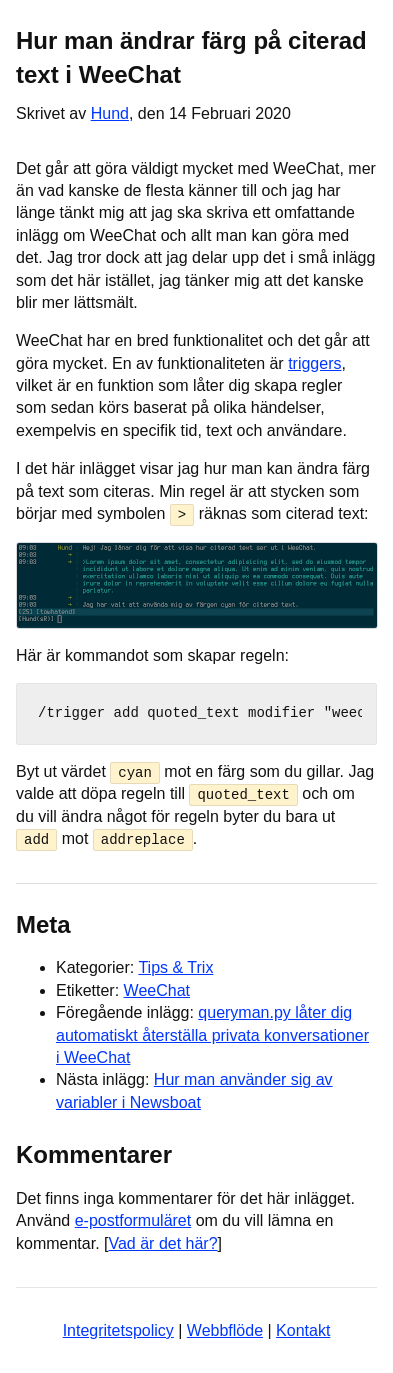  I want to click on Tips & Trix, so click(175, 967).